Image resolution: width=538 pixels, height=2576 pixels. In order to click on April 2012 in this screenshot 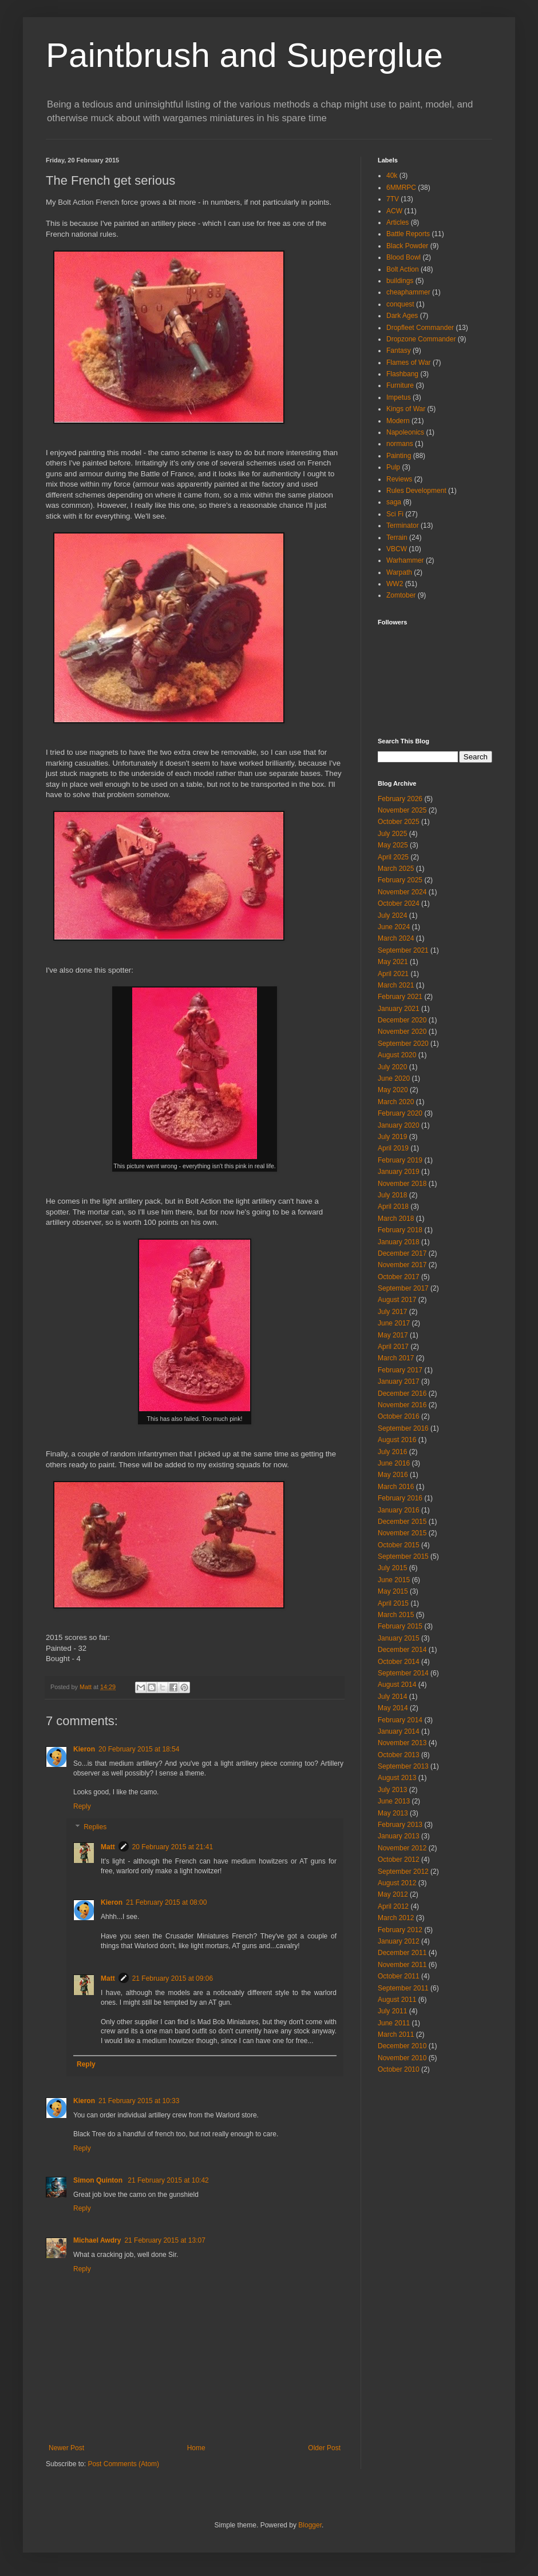, I will do `click(393, 1906)`.